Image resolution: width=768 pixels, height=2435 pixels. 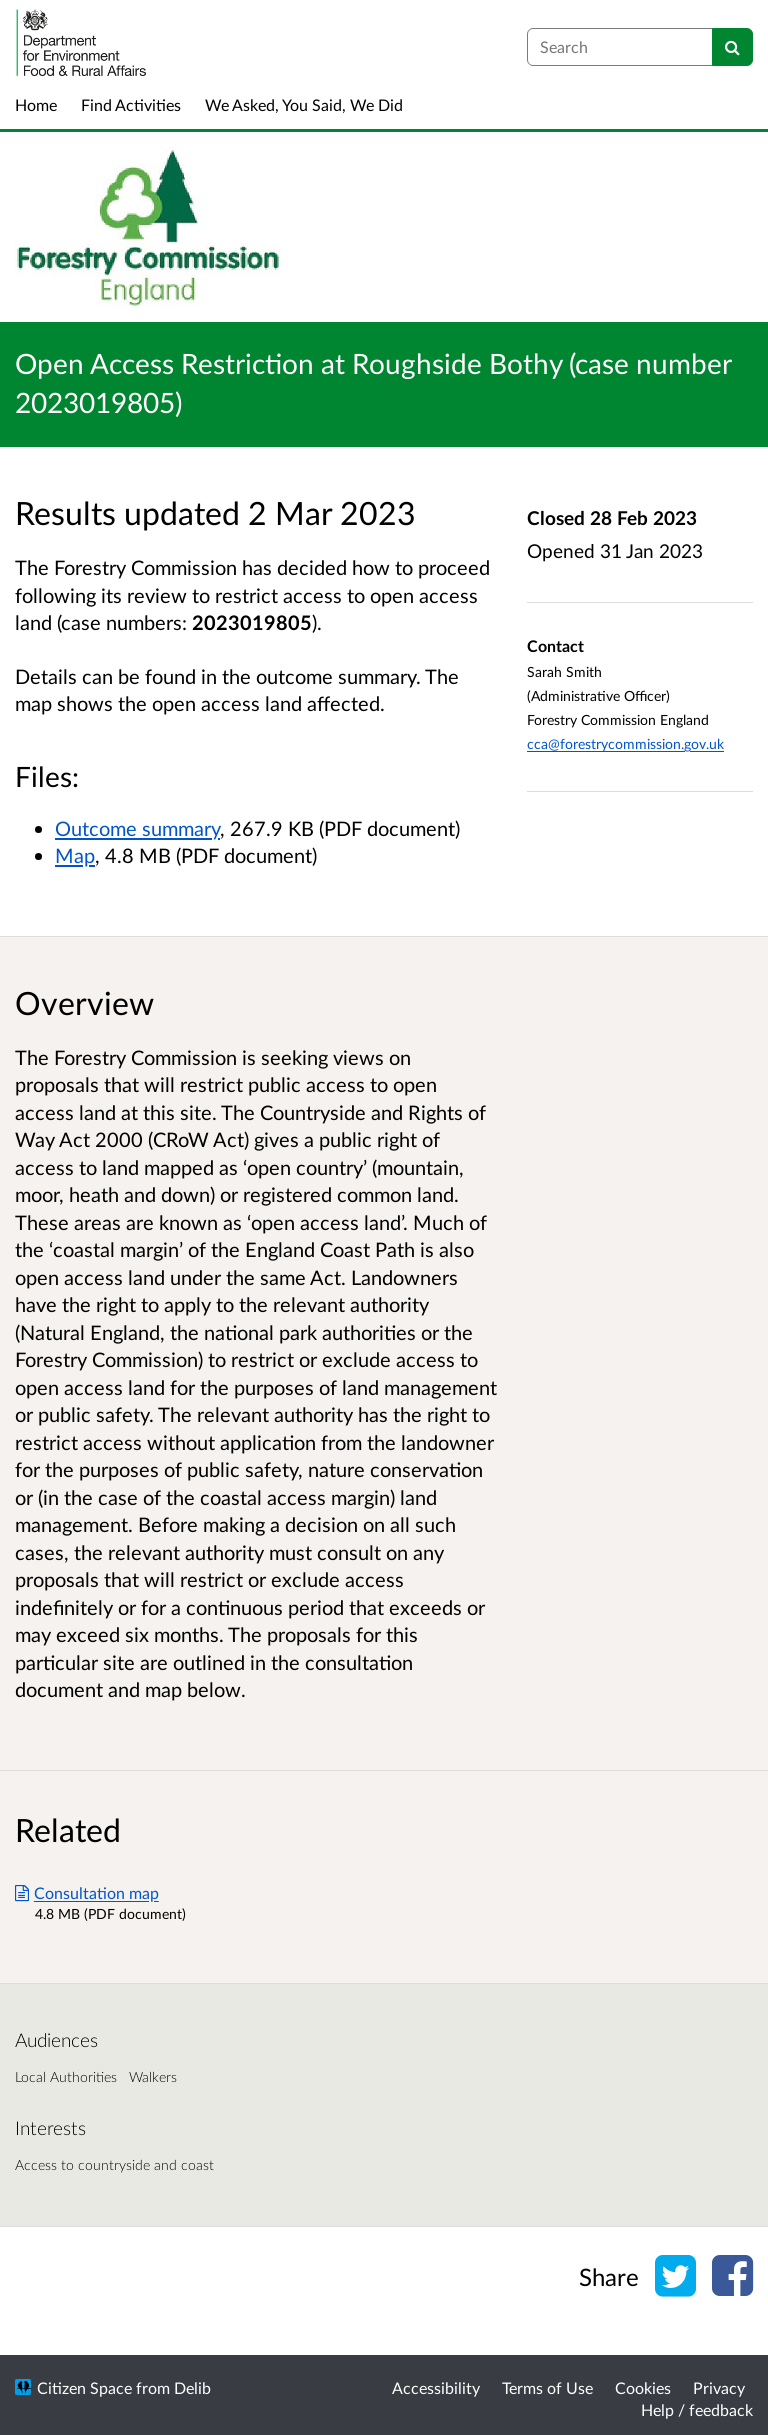 What do you see at coordinates (87, 1892) in the screenshot?
I see `Consultation map` at bounding box center [87, 1892].